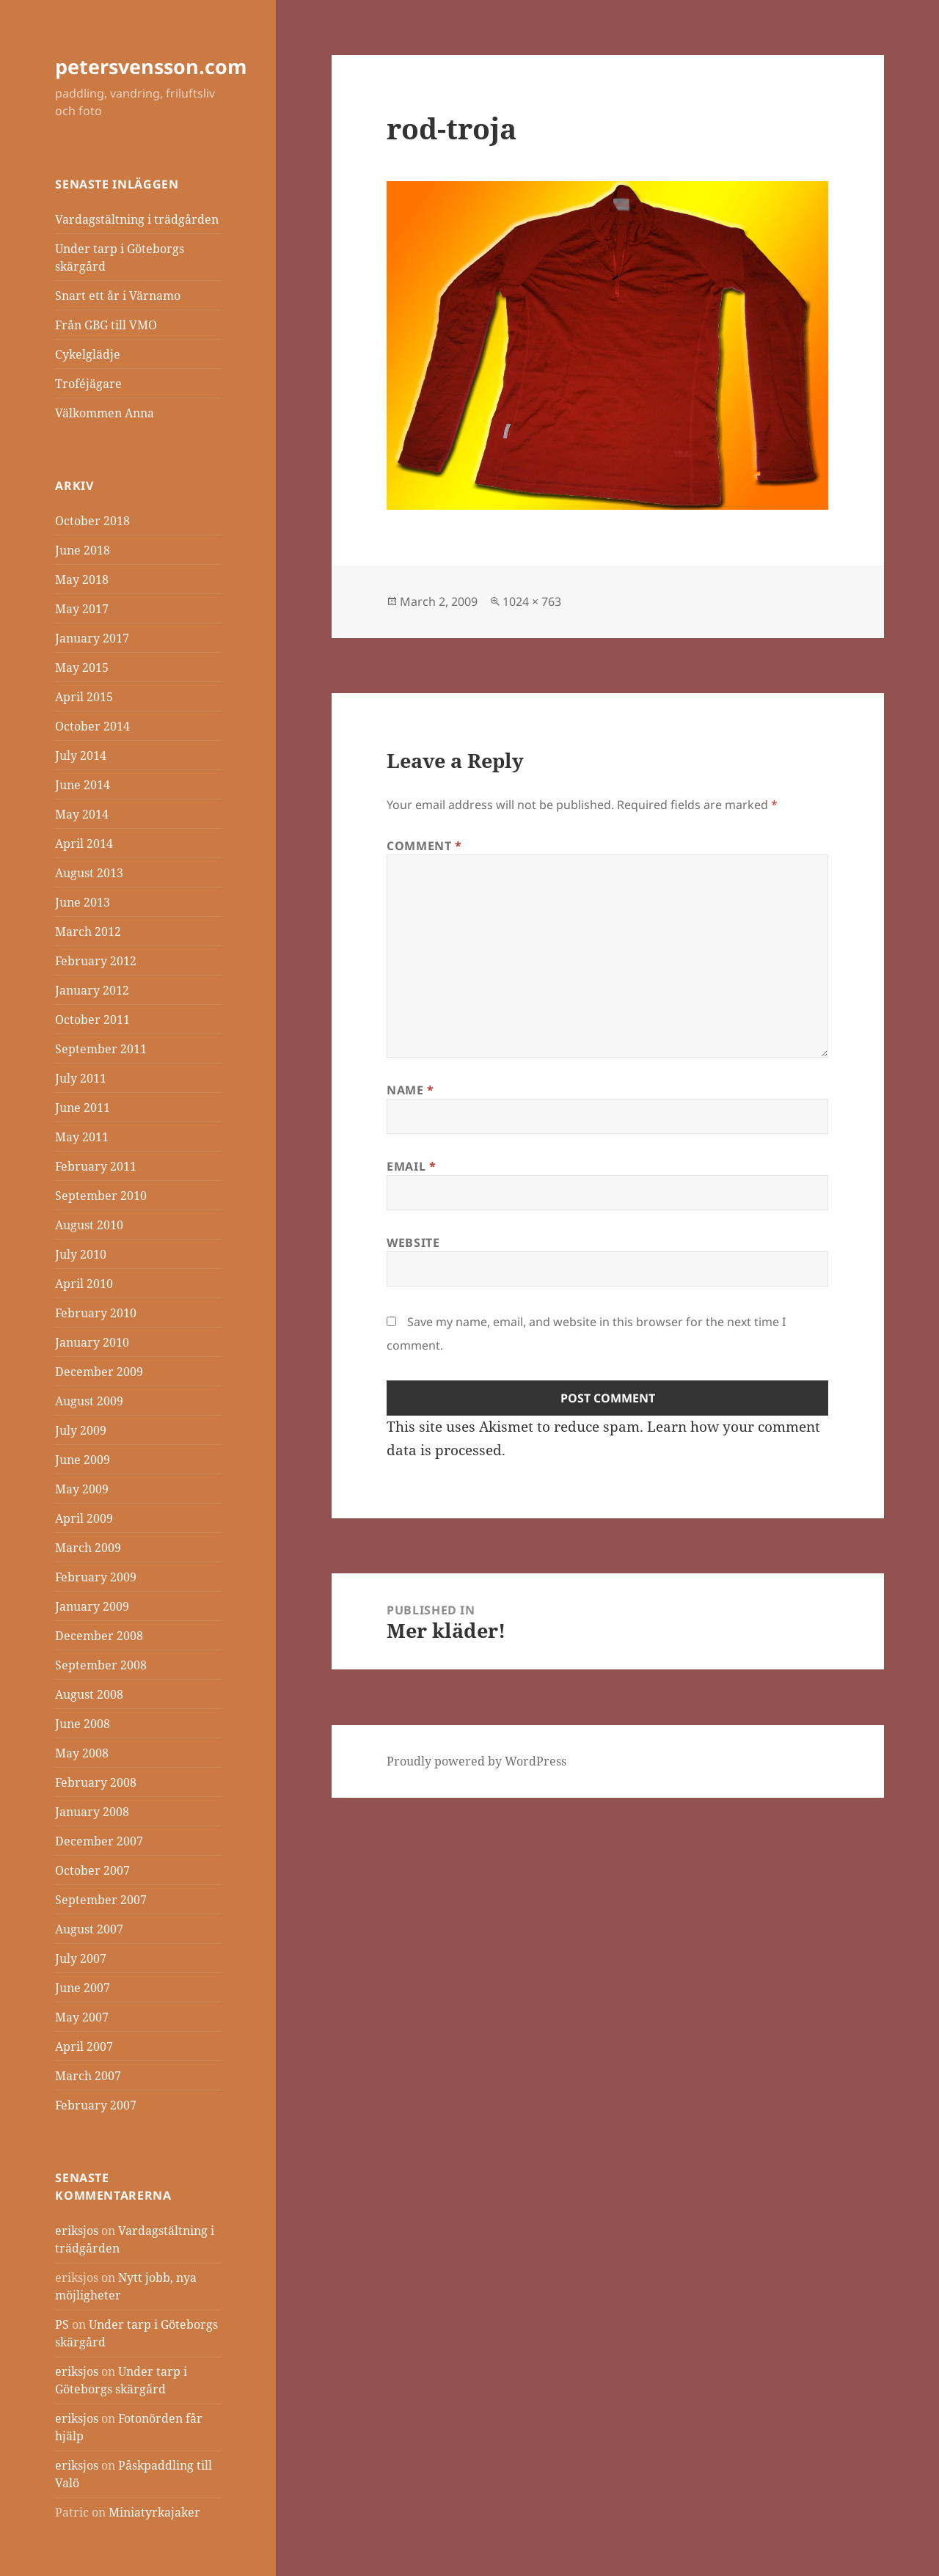 The image size is (939, 2576). I want to click on PS, so click(62, 2324).